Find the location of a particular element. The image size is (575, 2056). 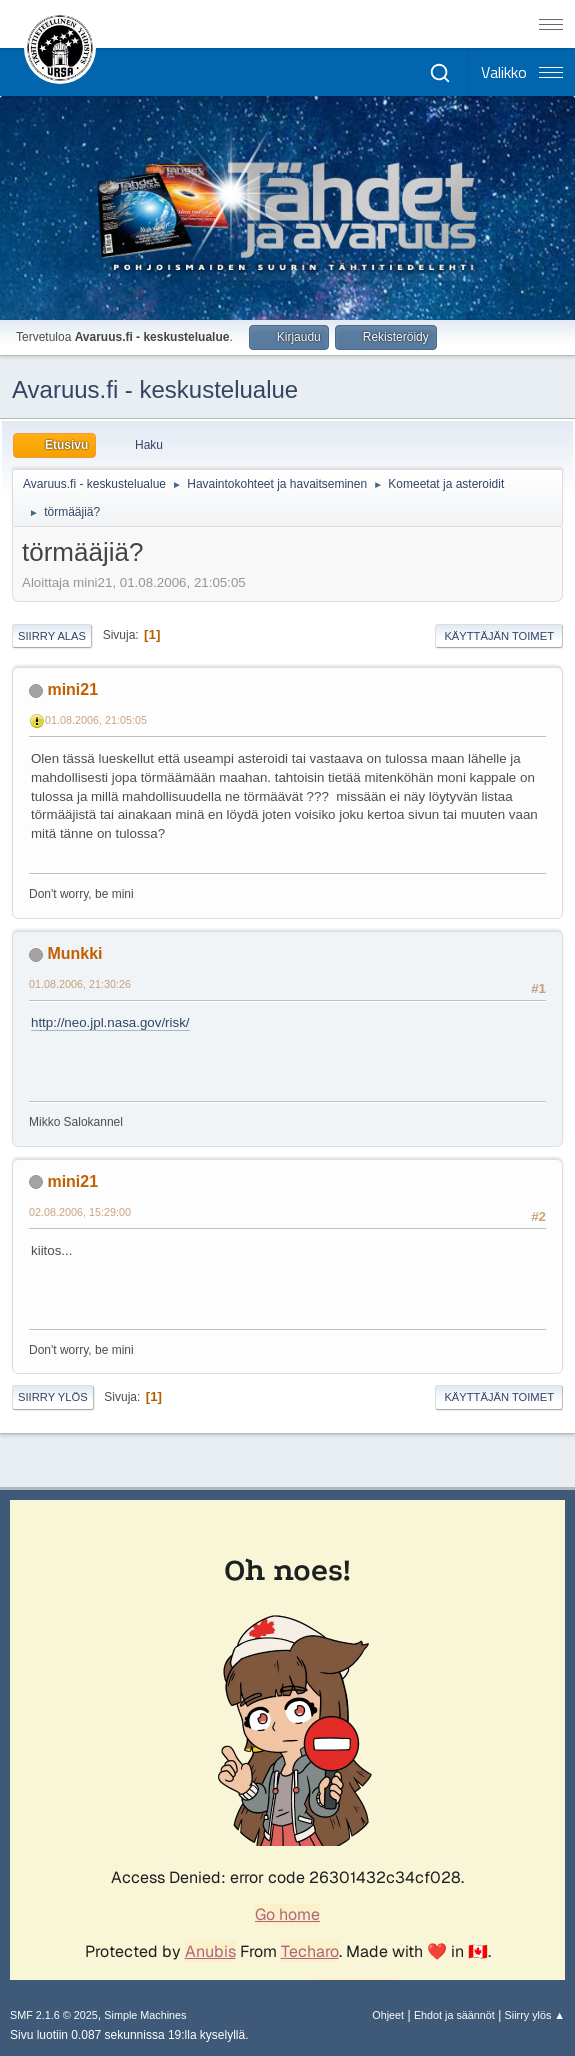

Ohjeet is located at coordinates (388, 2015).